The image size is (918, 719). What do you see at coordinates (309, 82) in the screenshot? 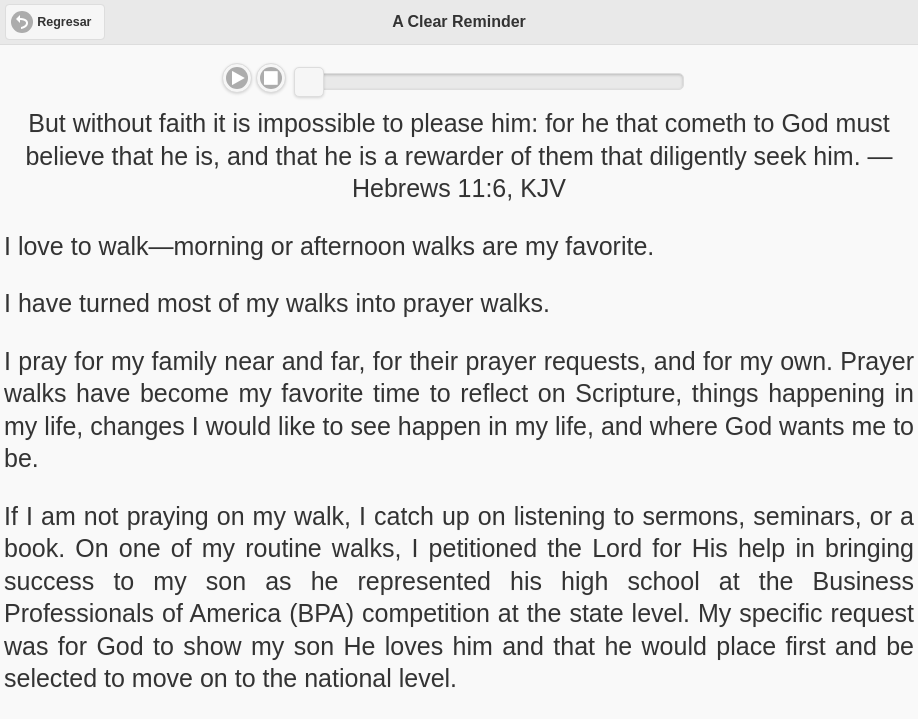
I see `[slider]` at bounding box center [309, 82].